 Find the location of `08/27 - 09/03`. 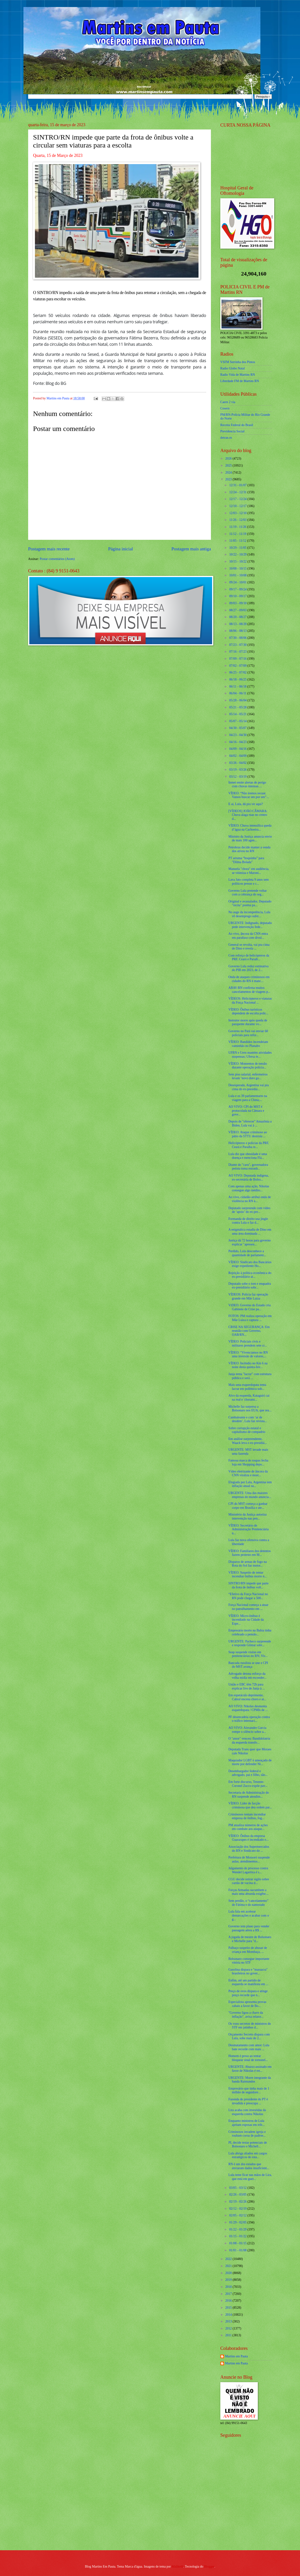

08/27 - 09/03 is located at coordinates (238, 610).